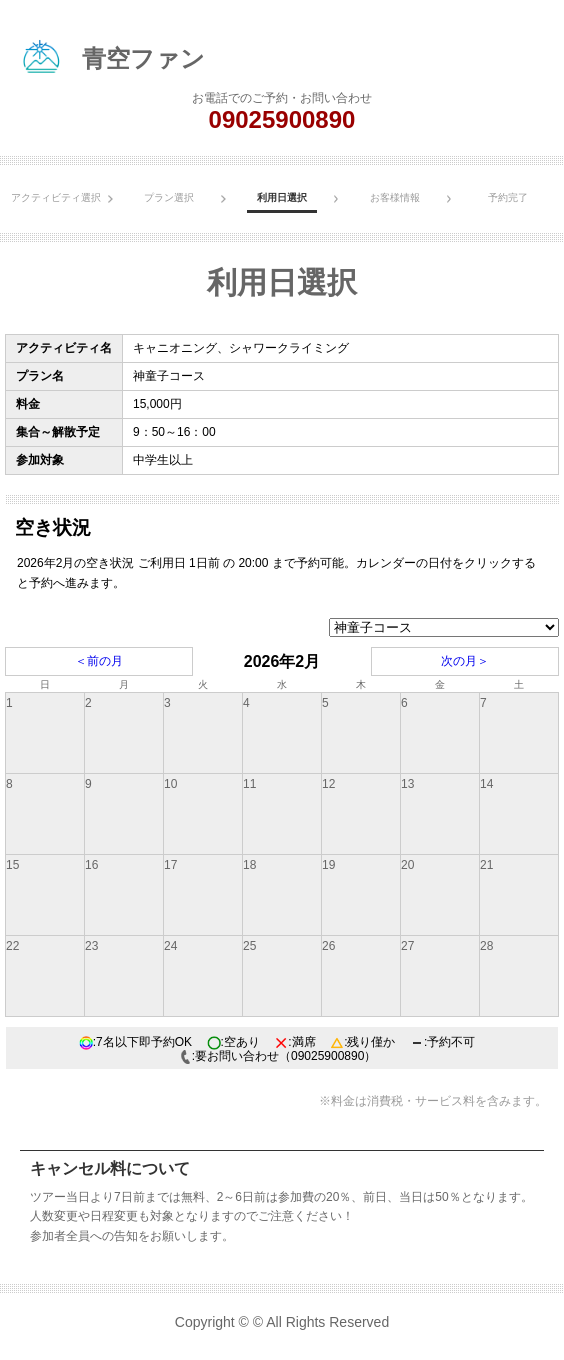 The image size is (564, 1360). Describe the element at coordinates (169, 197) in the screenshot. I see `プラン選択` at that location.